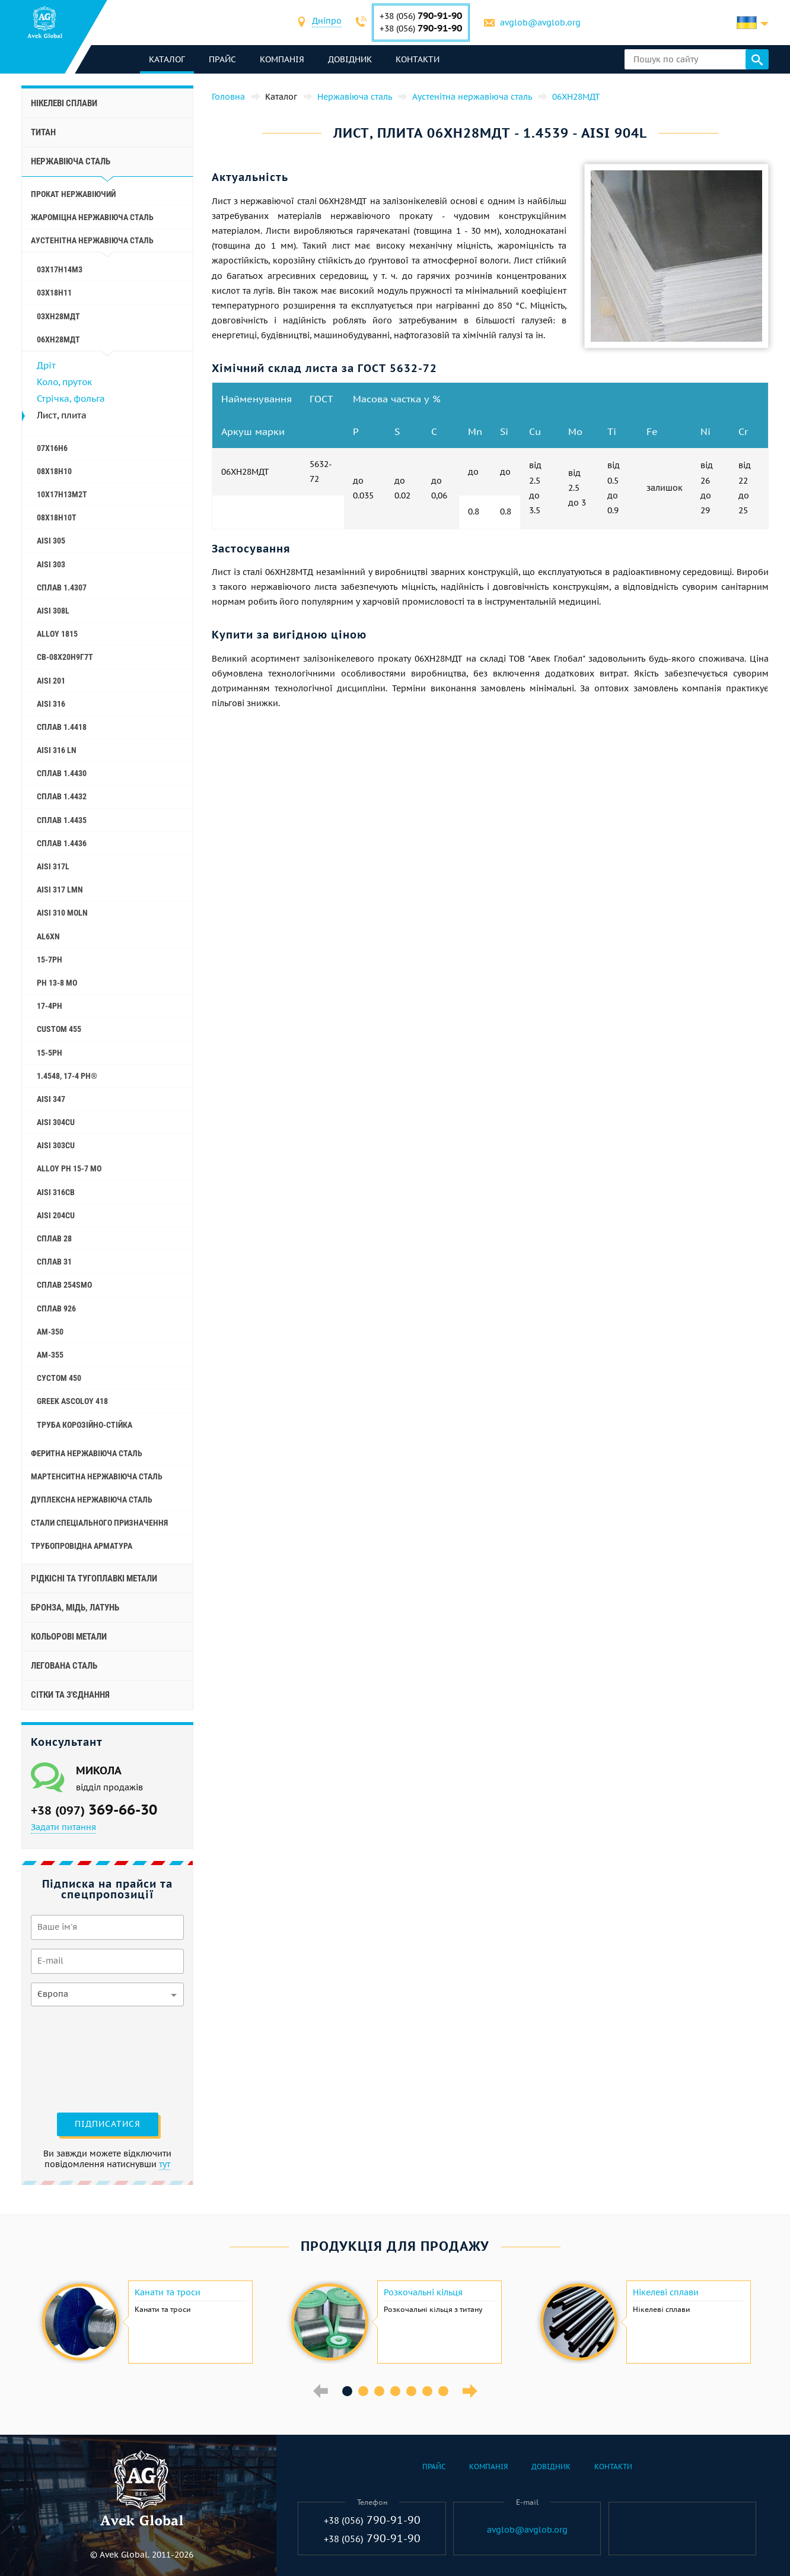 Image resolution: width=790 pixels, height=2576 pixels. What do you see at coordinates (64, 103) in the screenshot?
I see `Нікелеві сплави` at bounding box center [64, 103].